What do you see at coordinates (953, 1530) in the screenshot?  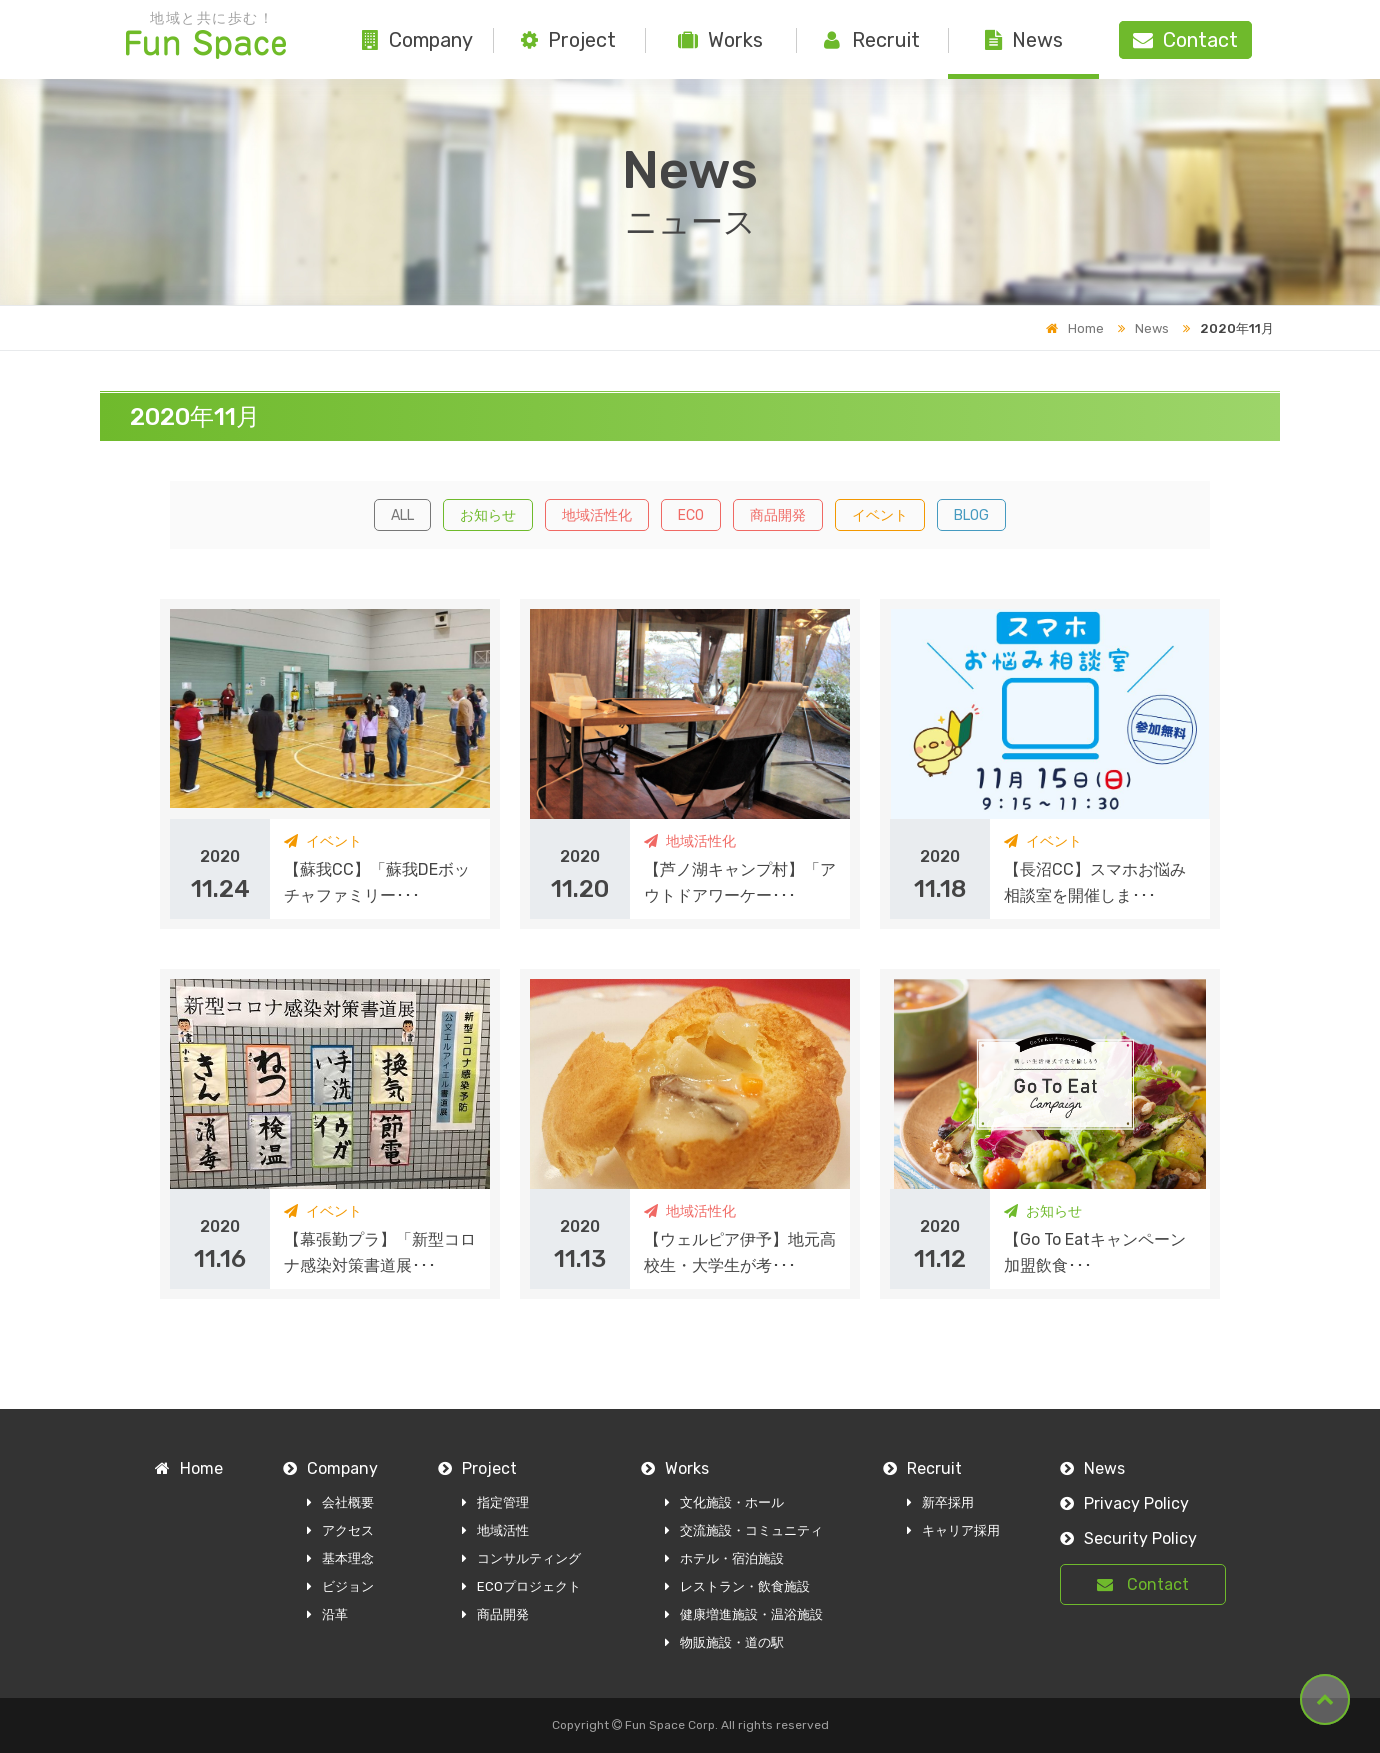 I see `キャリア採用` at bounding box center [953, 1530].